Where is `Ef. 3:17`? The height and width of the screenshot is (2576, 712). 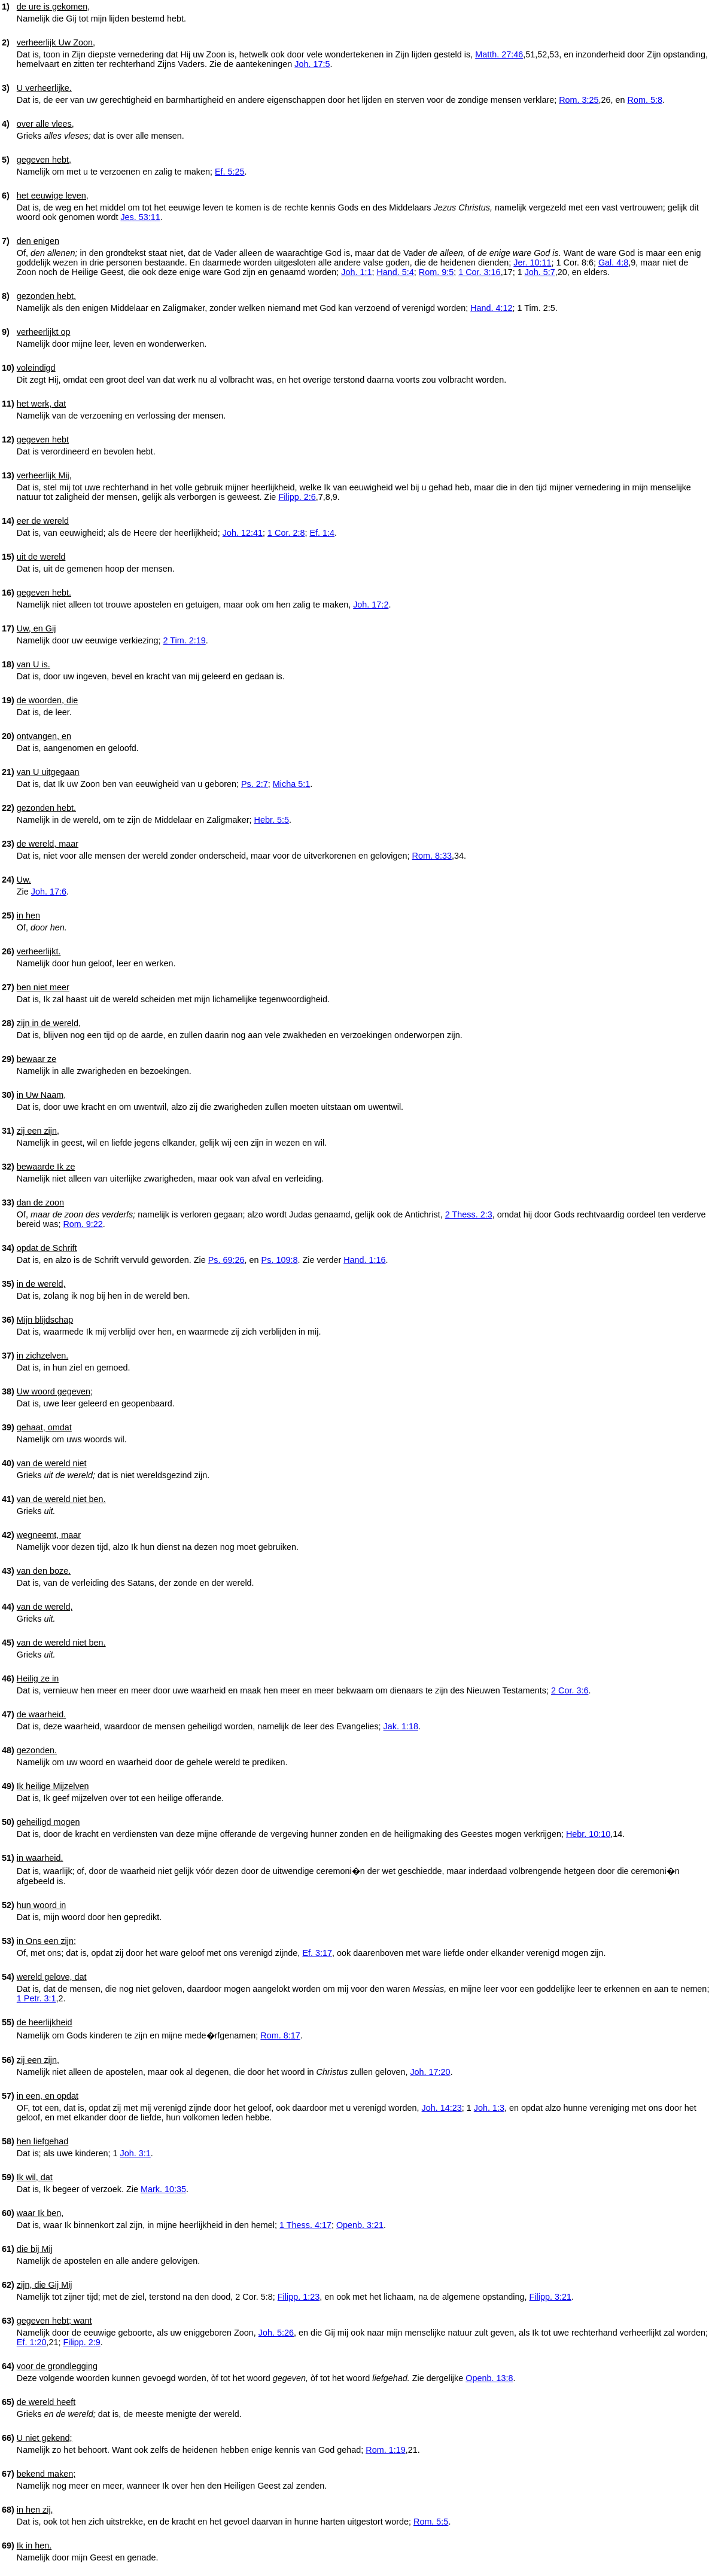
Ef. 3:17 is located at coordinates (317, 1953).